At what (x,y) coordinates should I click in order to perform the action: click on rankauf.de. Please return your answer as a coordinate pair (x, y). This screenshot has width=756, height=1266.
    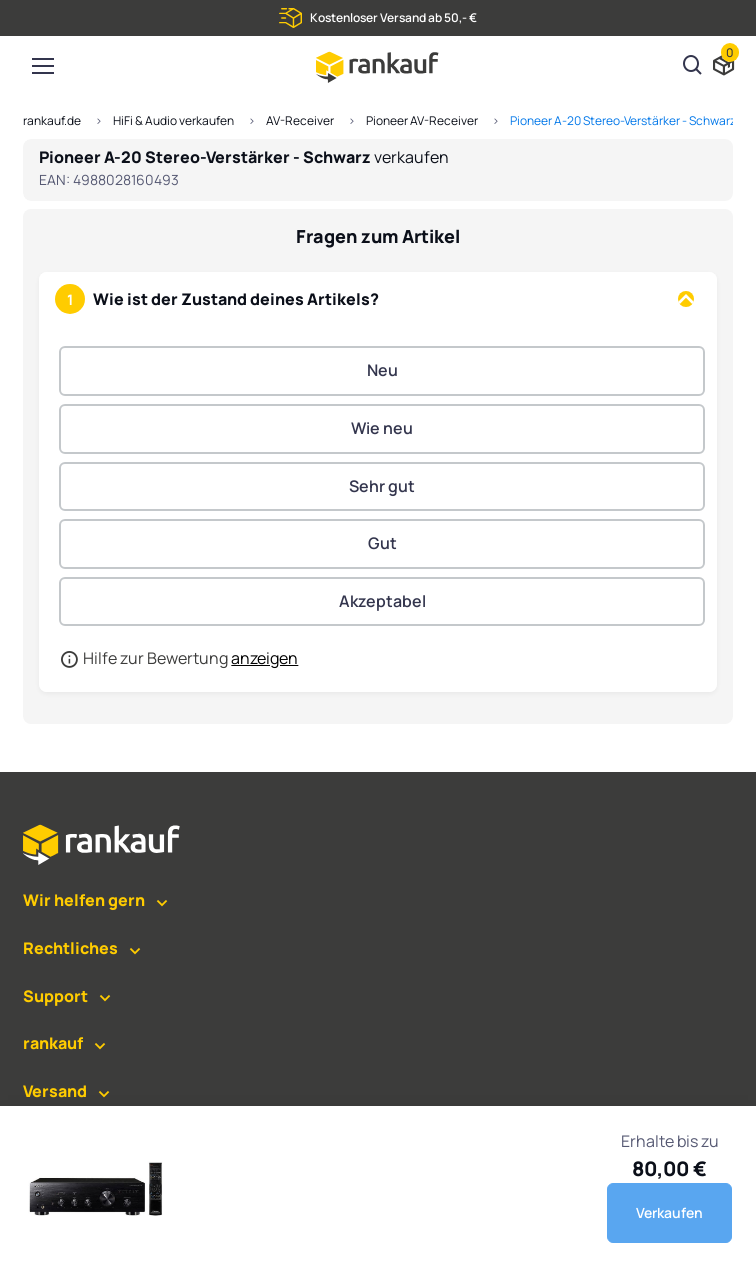
    Looking at the image, I should click on (52, 120).